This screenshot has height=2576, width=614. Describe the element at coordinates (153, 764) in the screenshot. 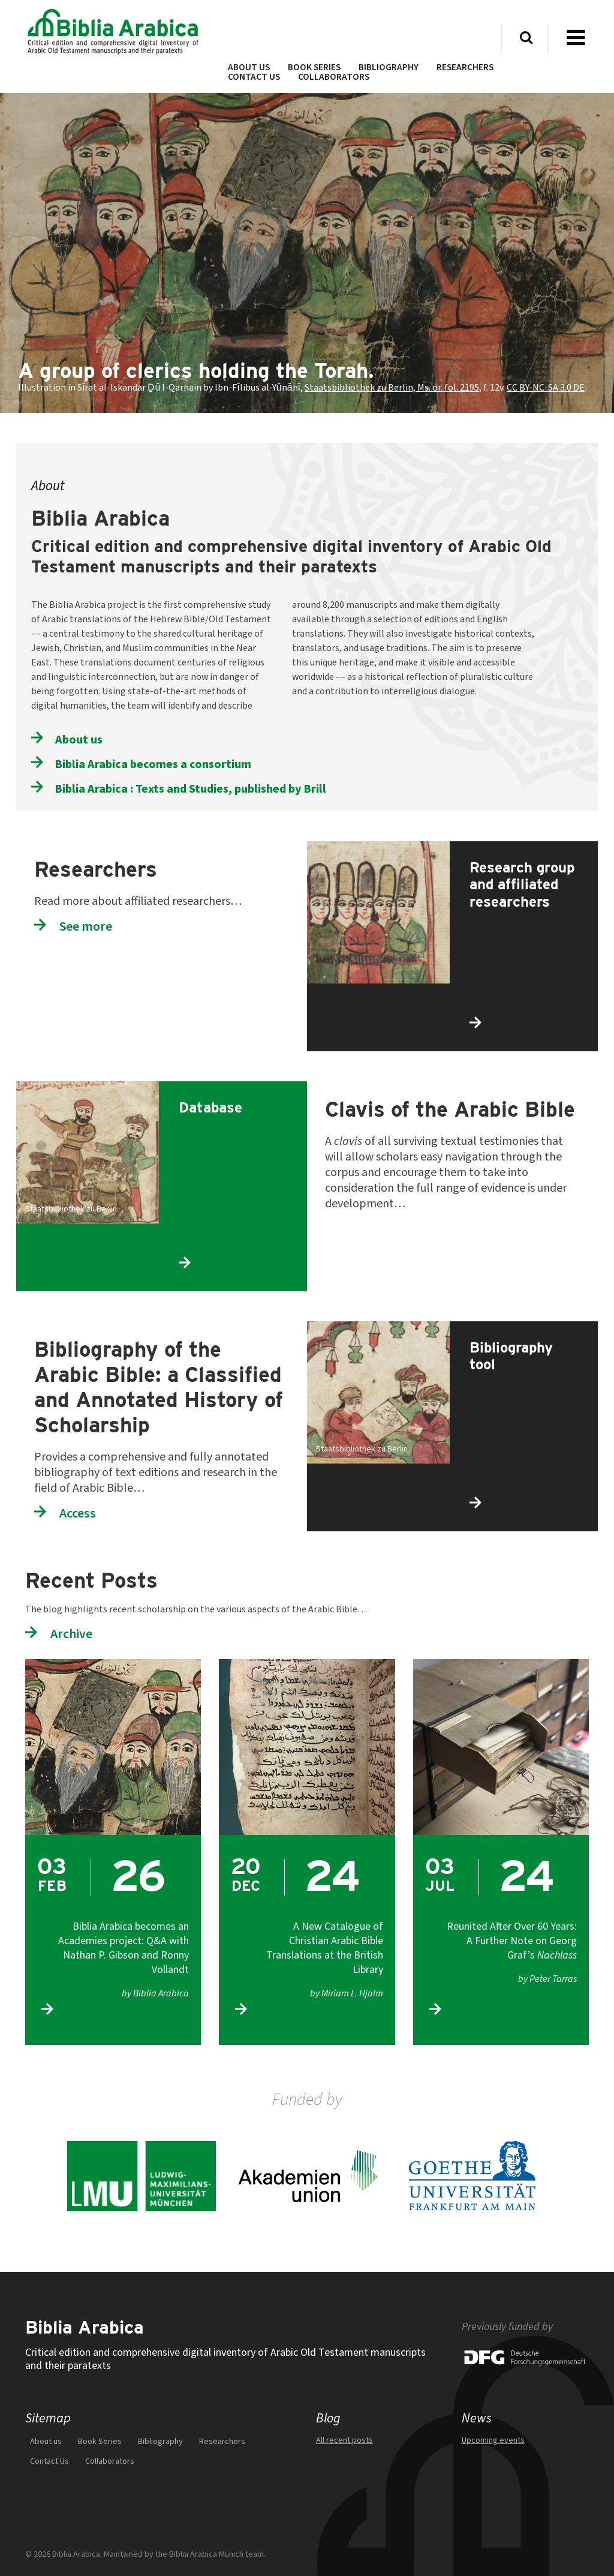

I see `Biblia Arabica becomes a consortium` at that location.